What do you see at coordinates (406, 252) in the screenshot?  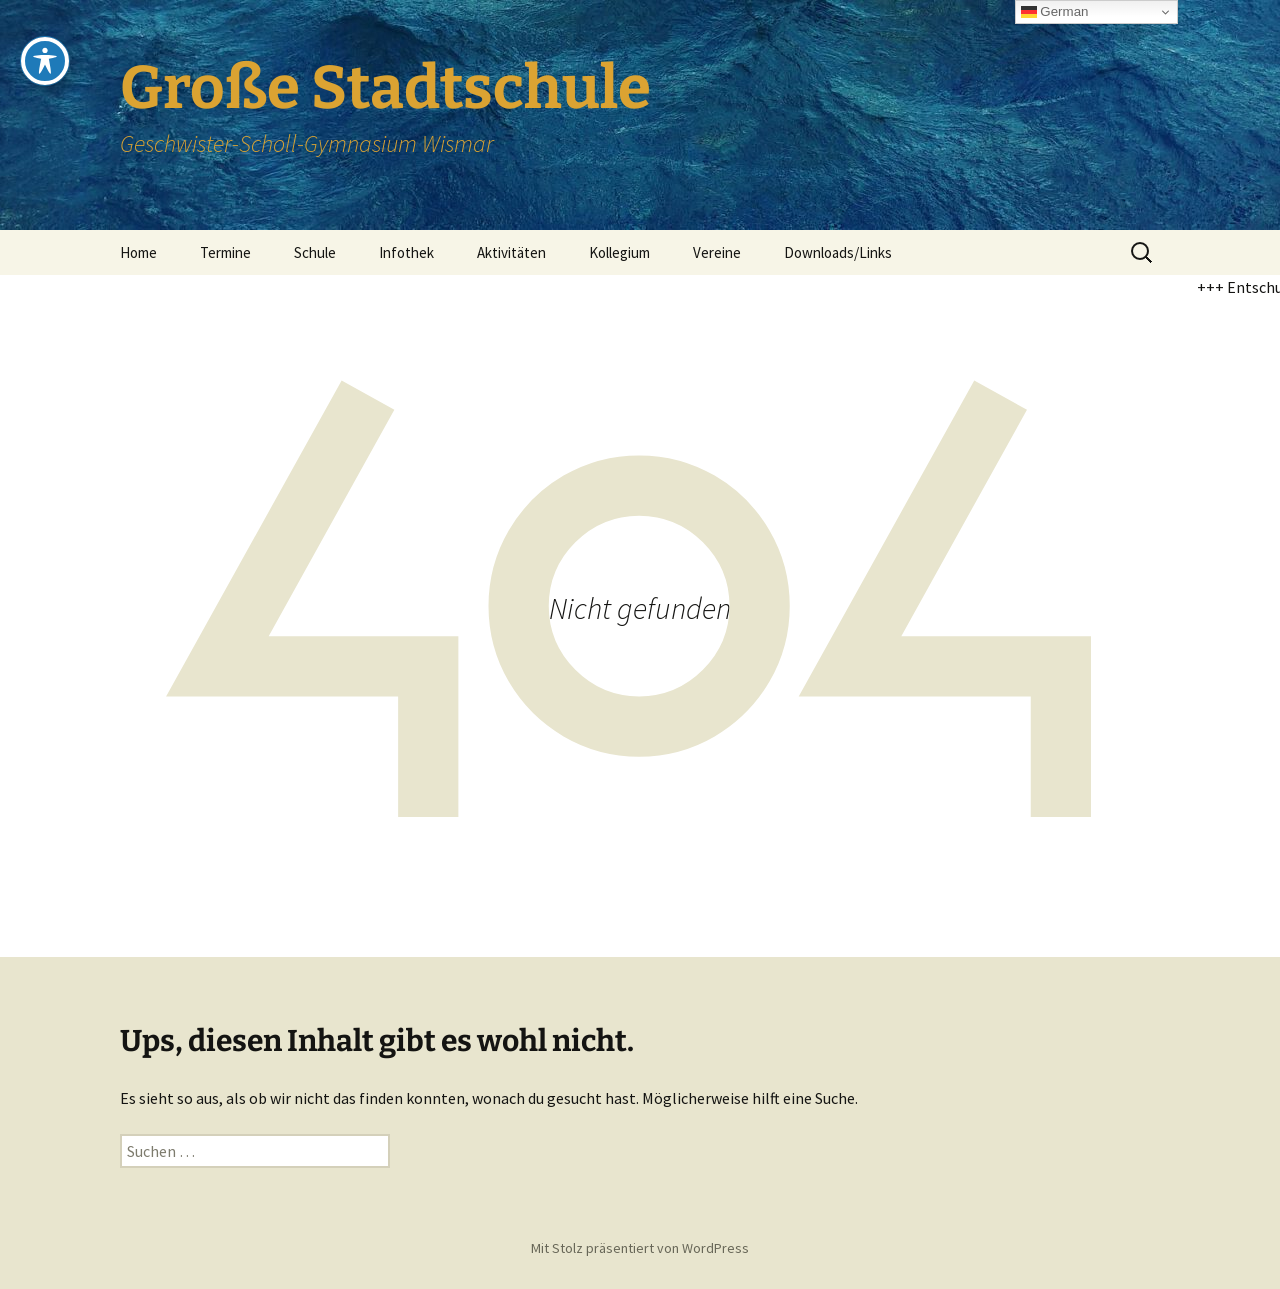 I see `Infothek` at bounding box center [406, 252].